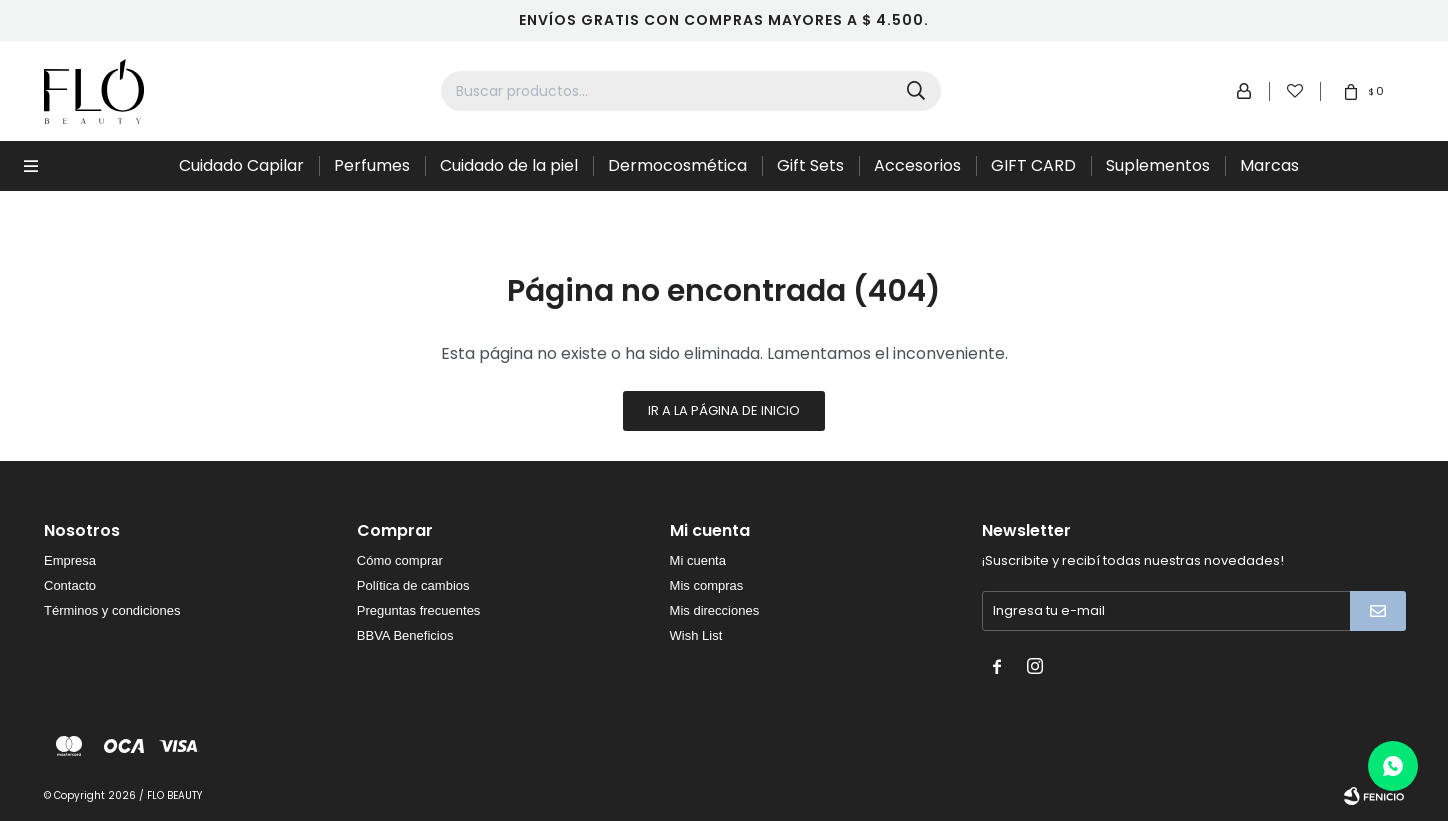 This screenshot has height=821, width=1448. What do you see at coordinates (696, 635) in the screenshot?
I see `Wish List` at bounding box center [696, 635].